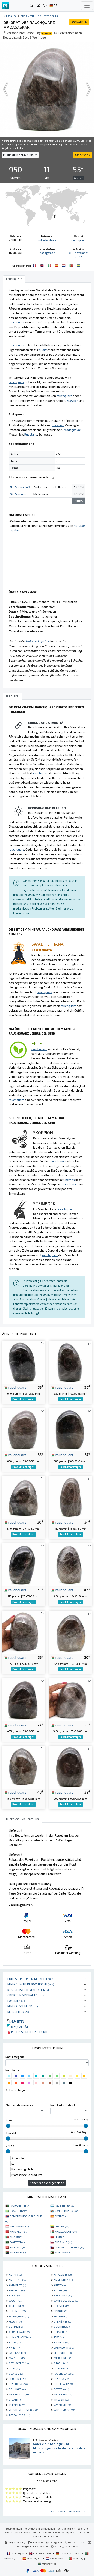  Describe the element at coordinates (18, 2352) in the screenshot. I see `LAPISLAZULI` at that location.